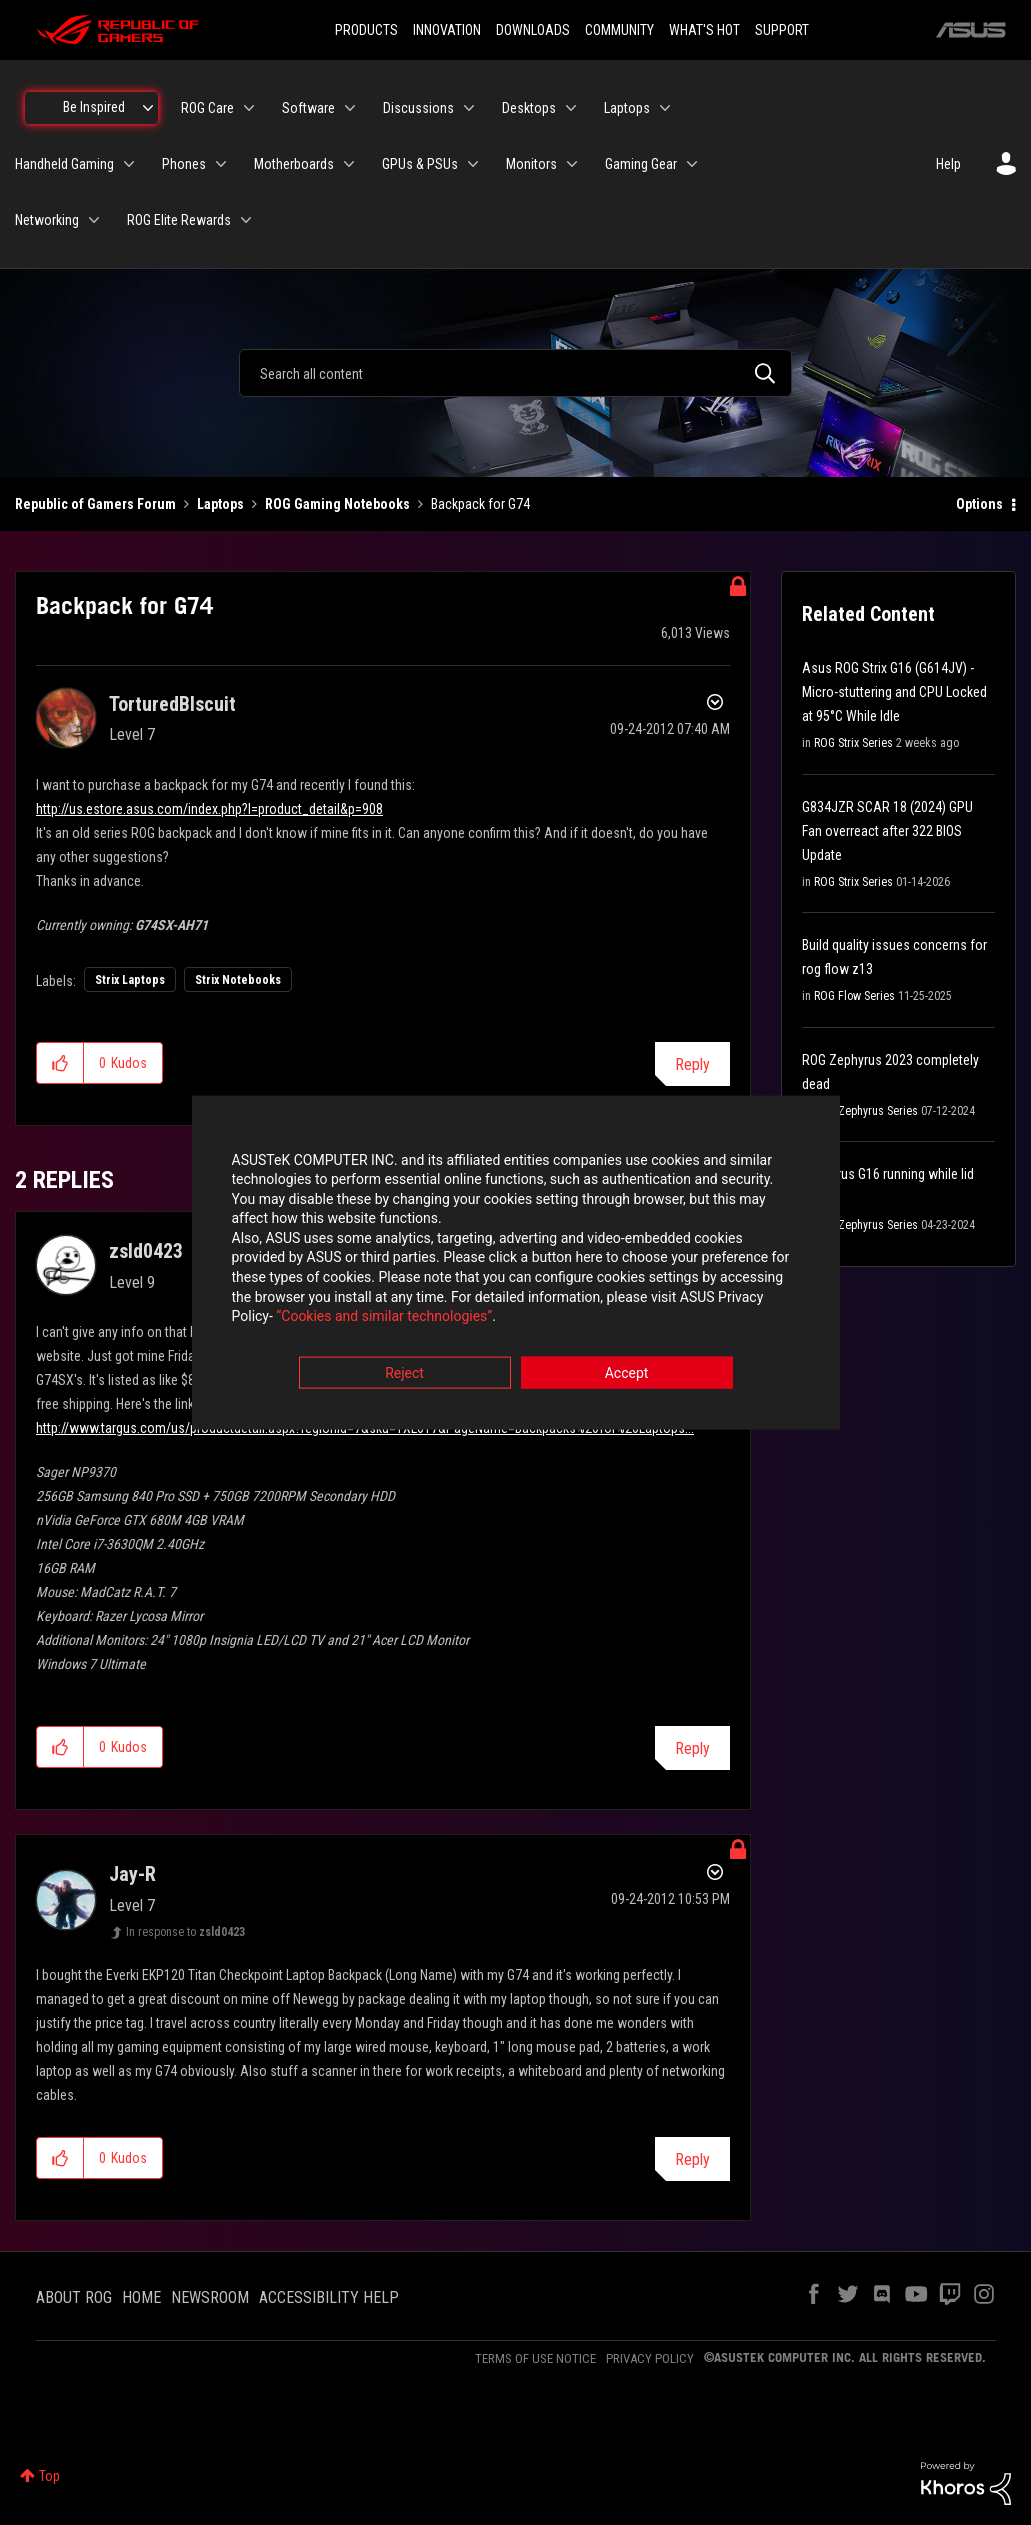  I want to click on Help, so click(948, 164).